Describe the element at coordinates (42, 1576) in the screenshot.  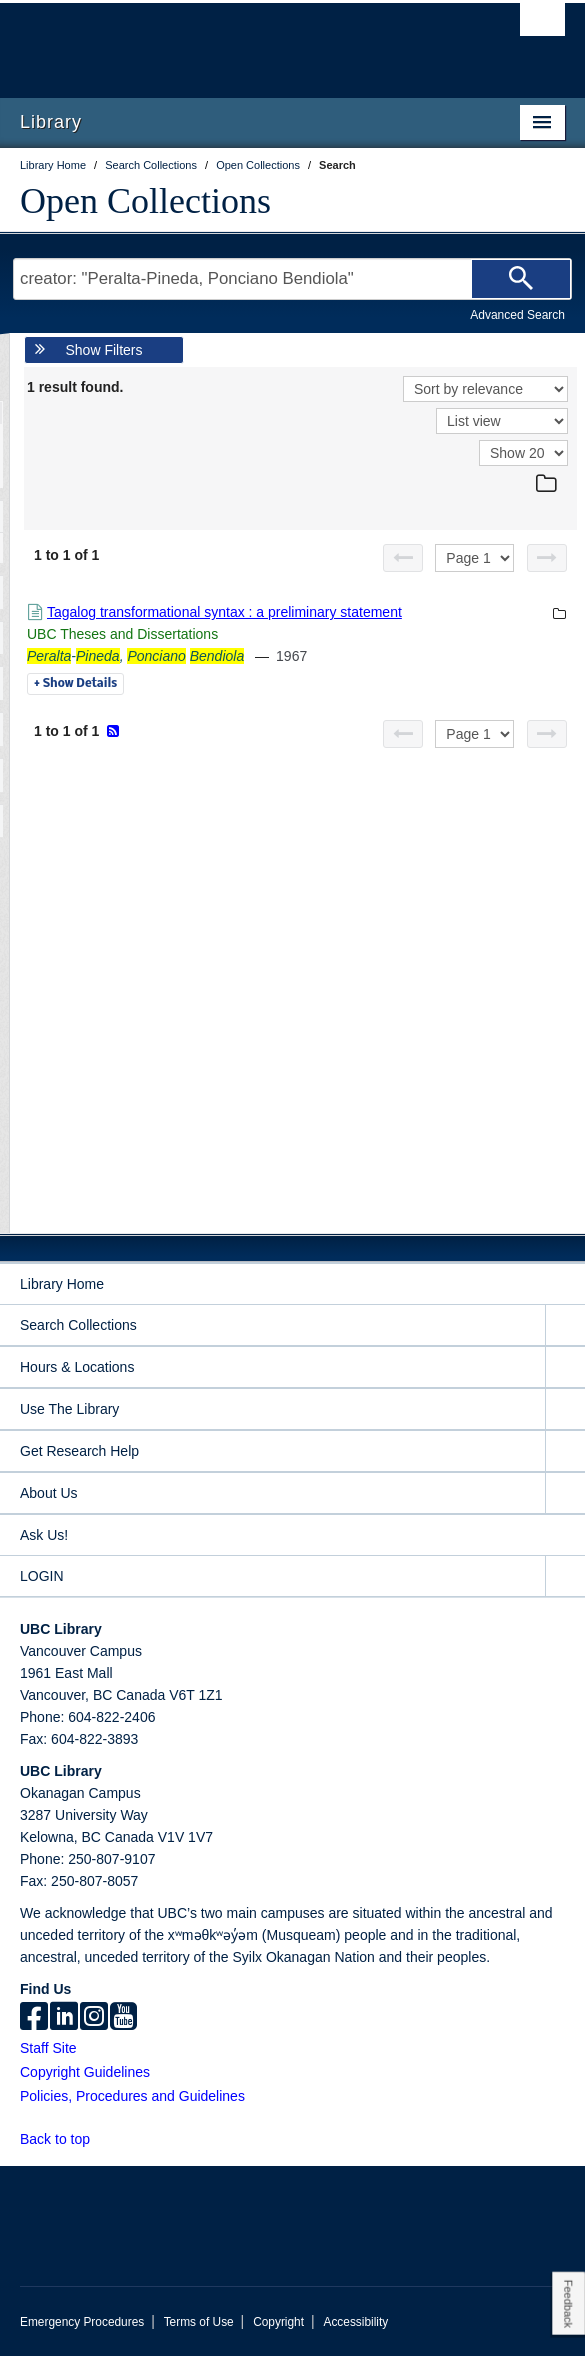
I see `LOGIN [expand LOGIN menu]` at that location.